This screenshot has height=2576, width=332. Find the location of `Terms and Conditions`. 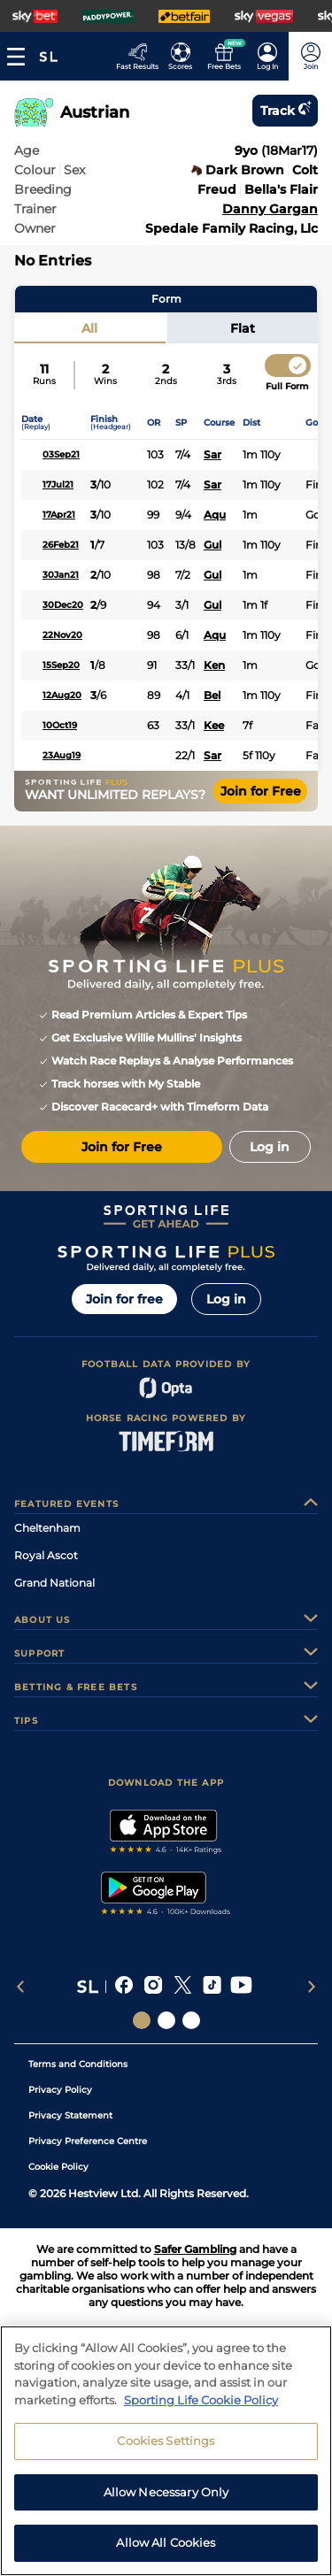

Terms and Conditions is located at coordinates (77, 2064).